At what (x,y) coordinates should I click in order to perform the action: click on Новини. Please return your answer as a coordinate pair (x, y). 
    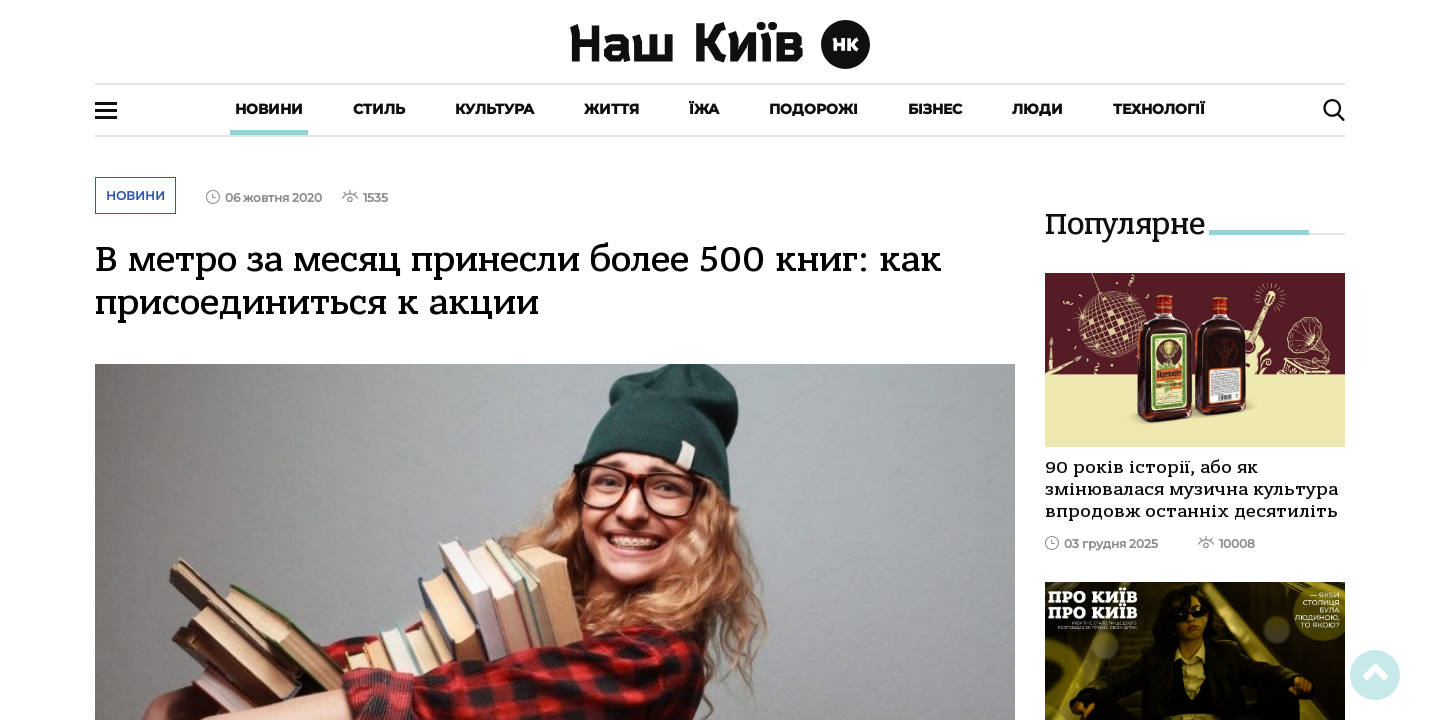
    Looking at the image, I should click on (269, 109).